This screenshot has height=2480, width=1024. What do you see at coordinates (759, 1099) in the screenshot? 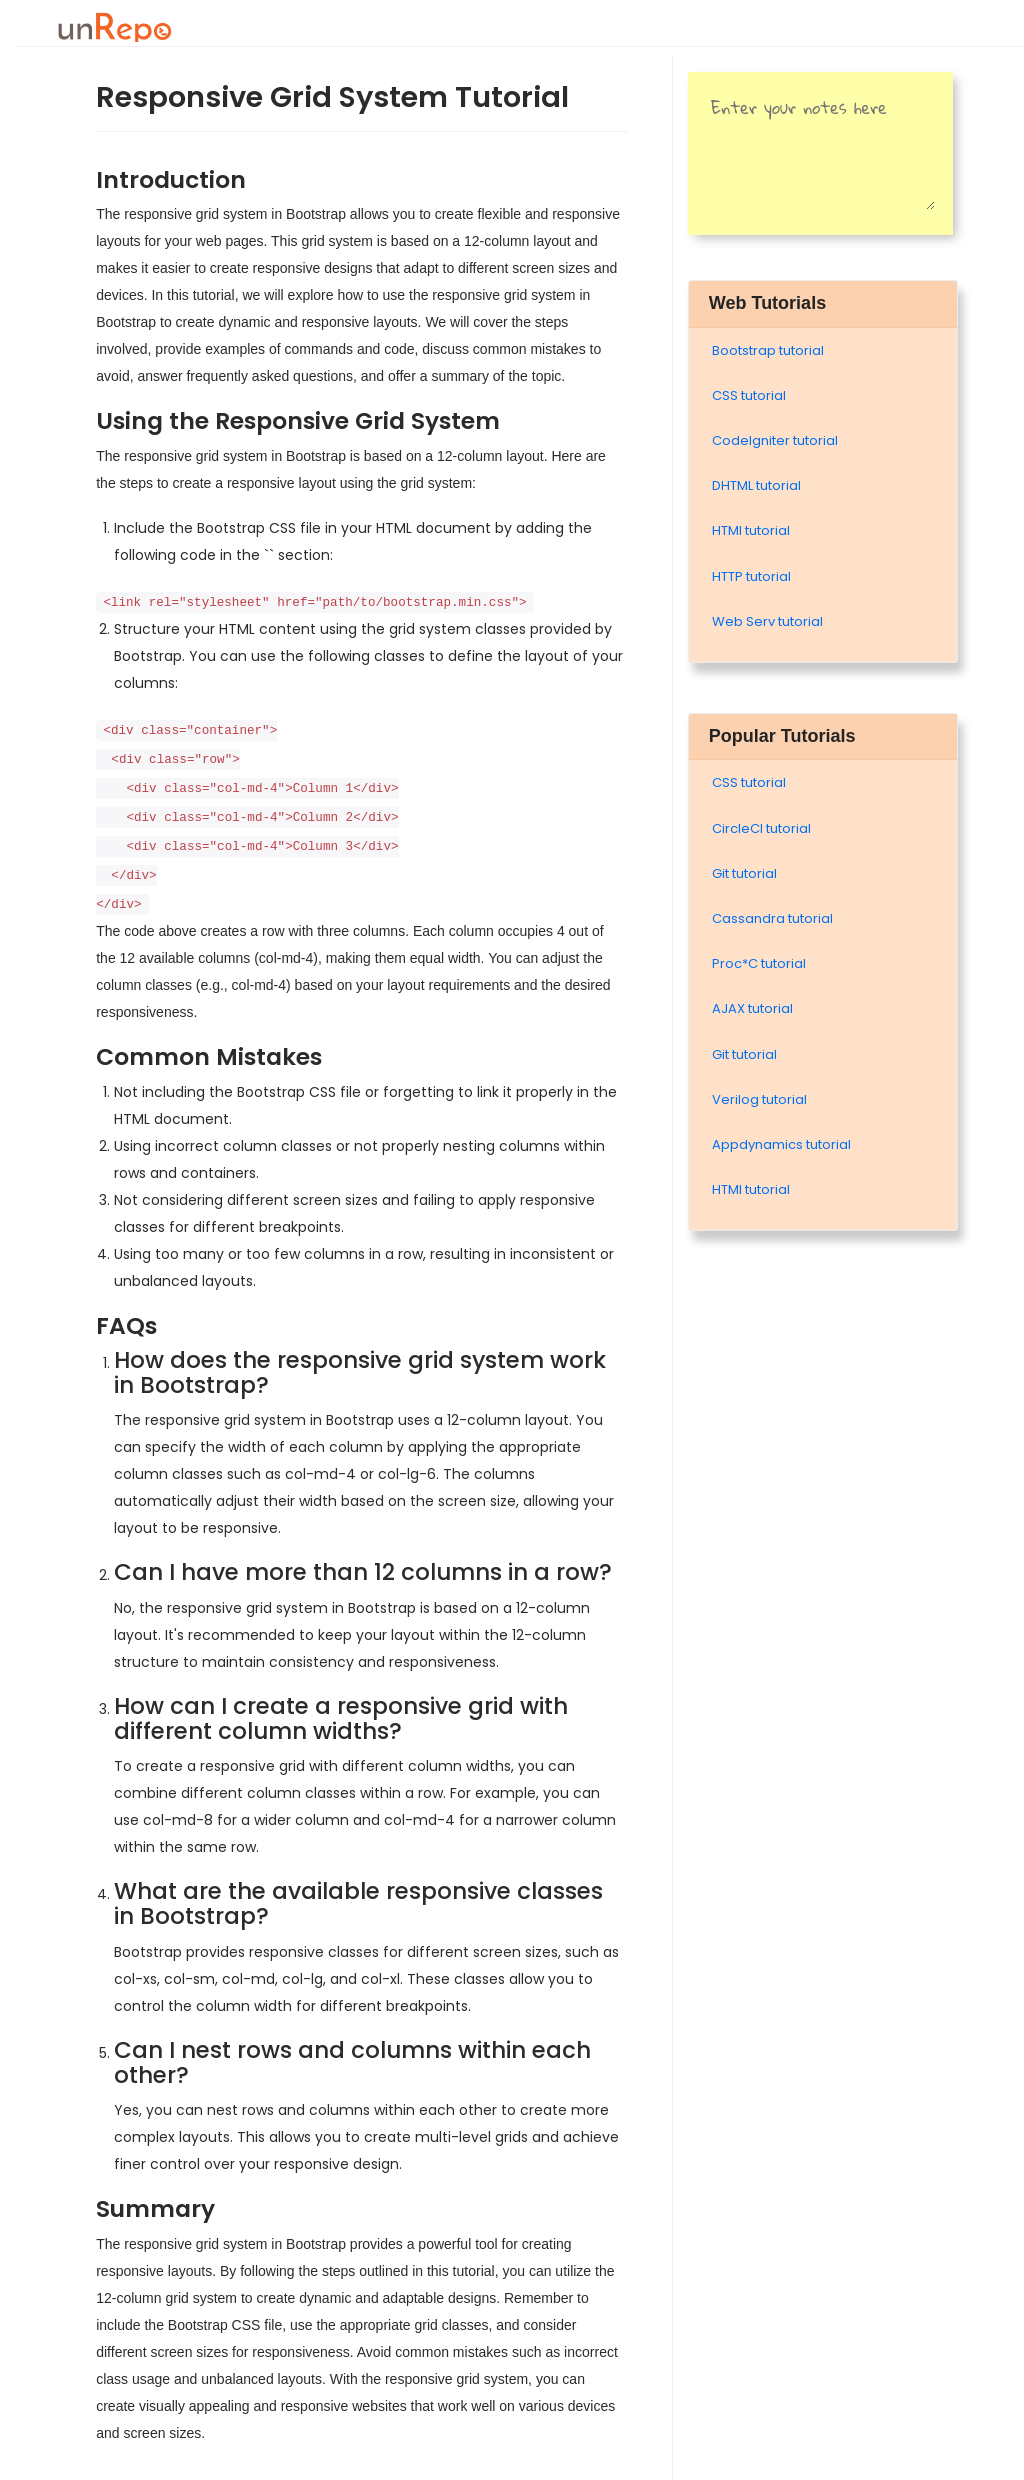
I see `Verilog tutorial` at bounding box center [759, 1099].